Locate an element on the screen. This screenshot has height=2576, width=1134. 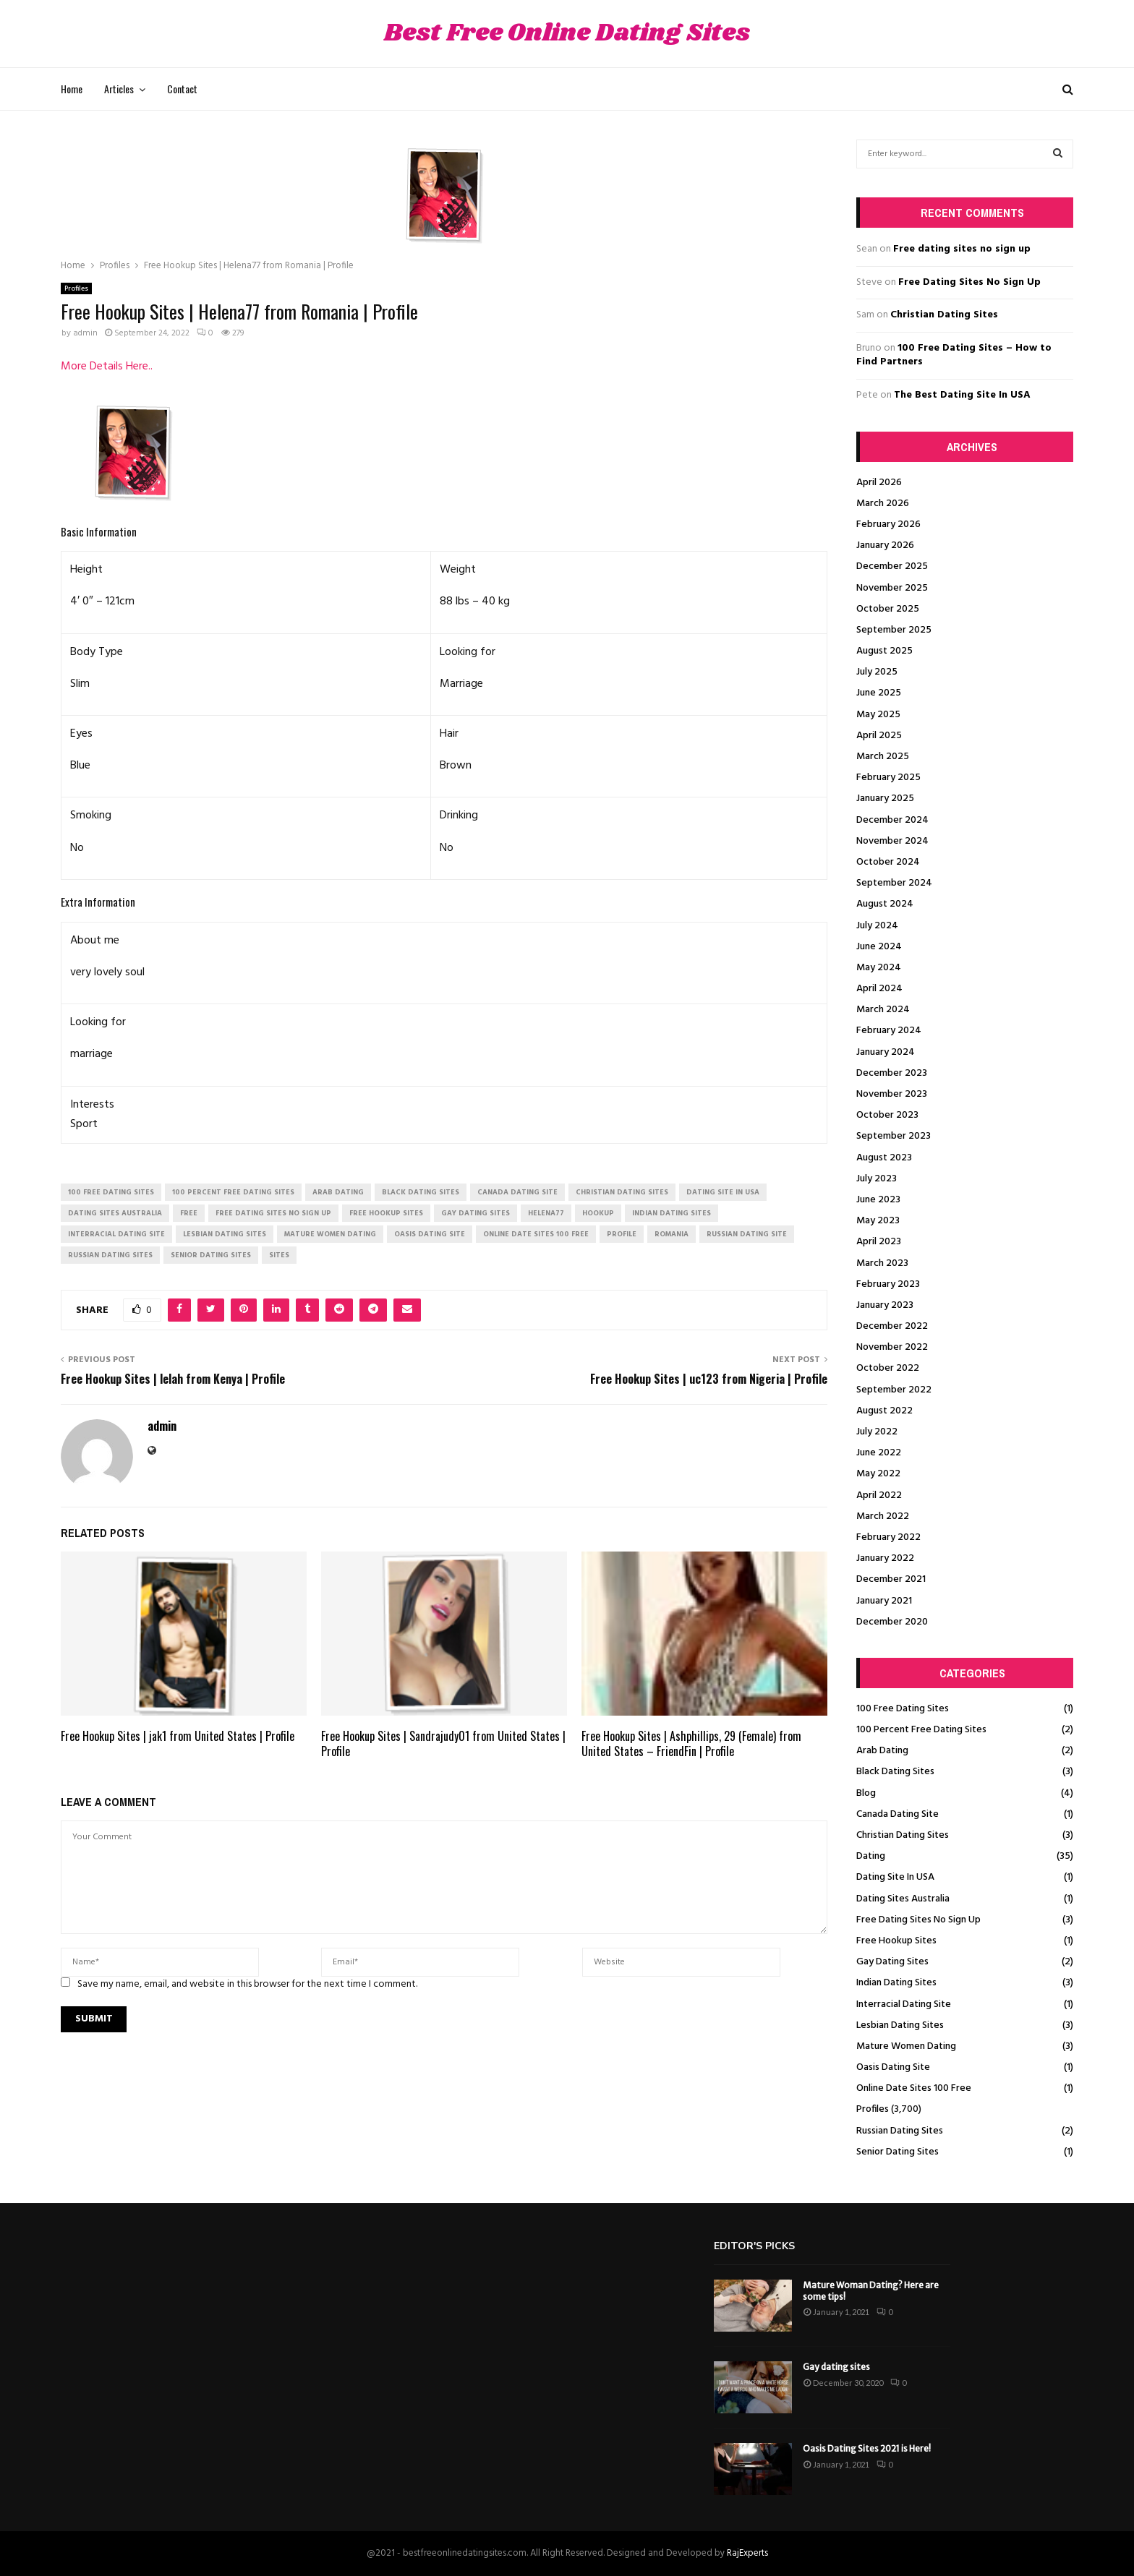
November 2024 is located at coordinates (892, 841).